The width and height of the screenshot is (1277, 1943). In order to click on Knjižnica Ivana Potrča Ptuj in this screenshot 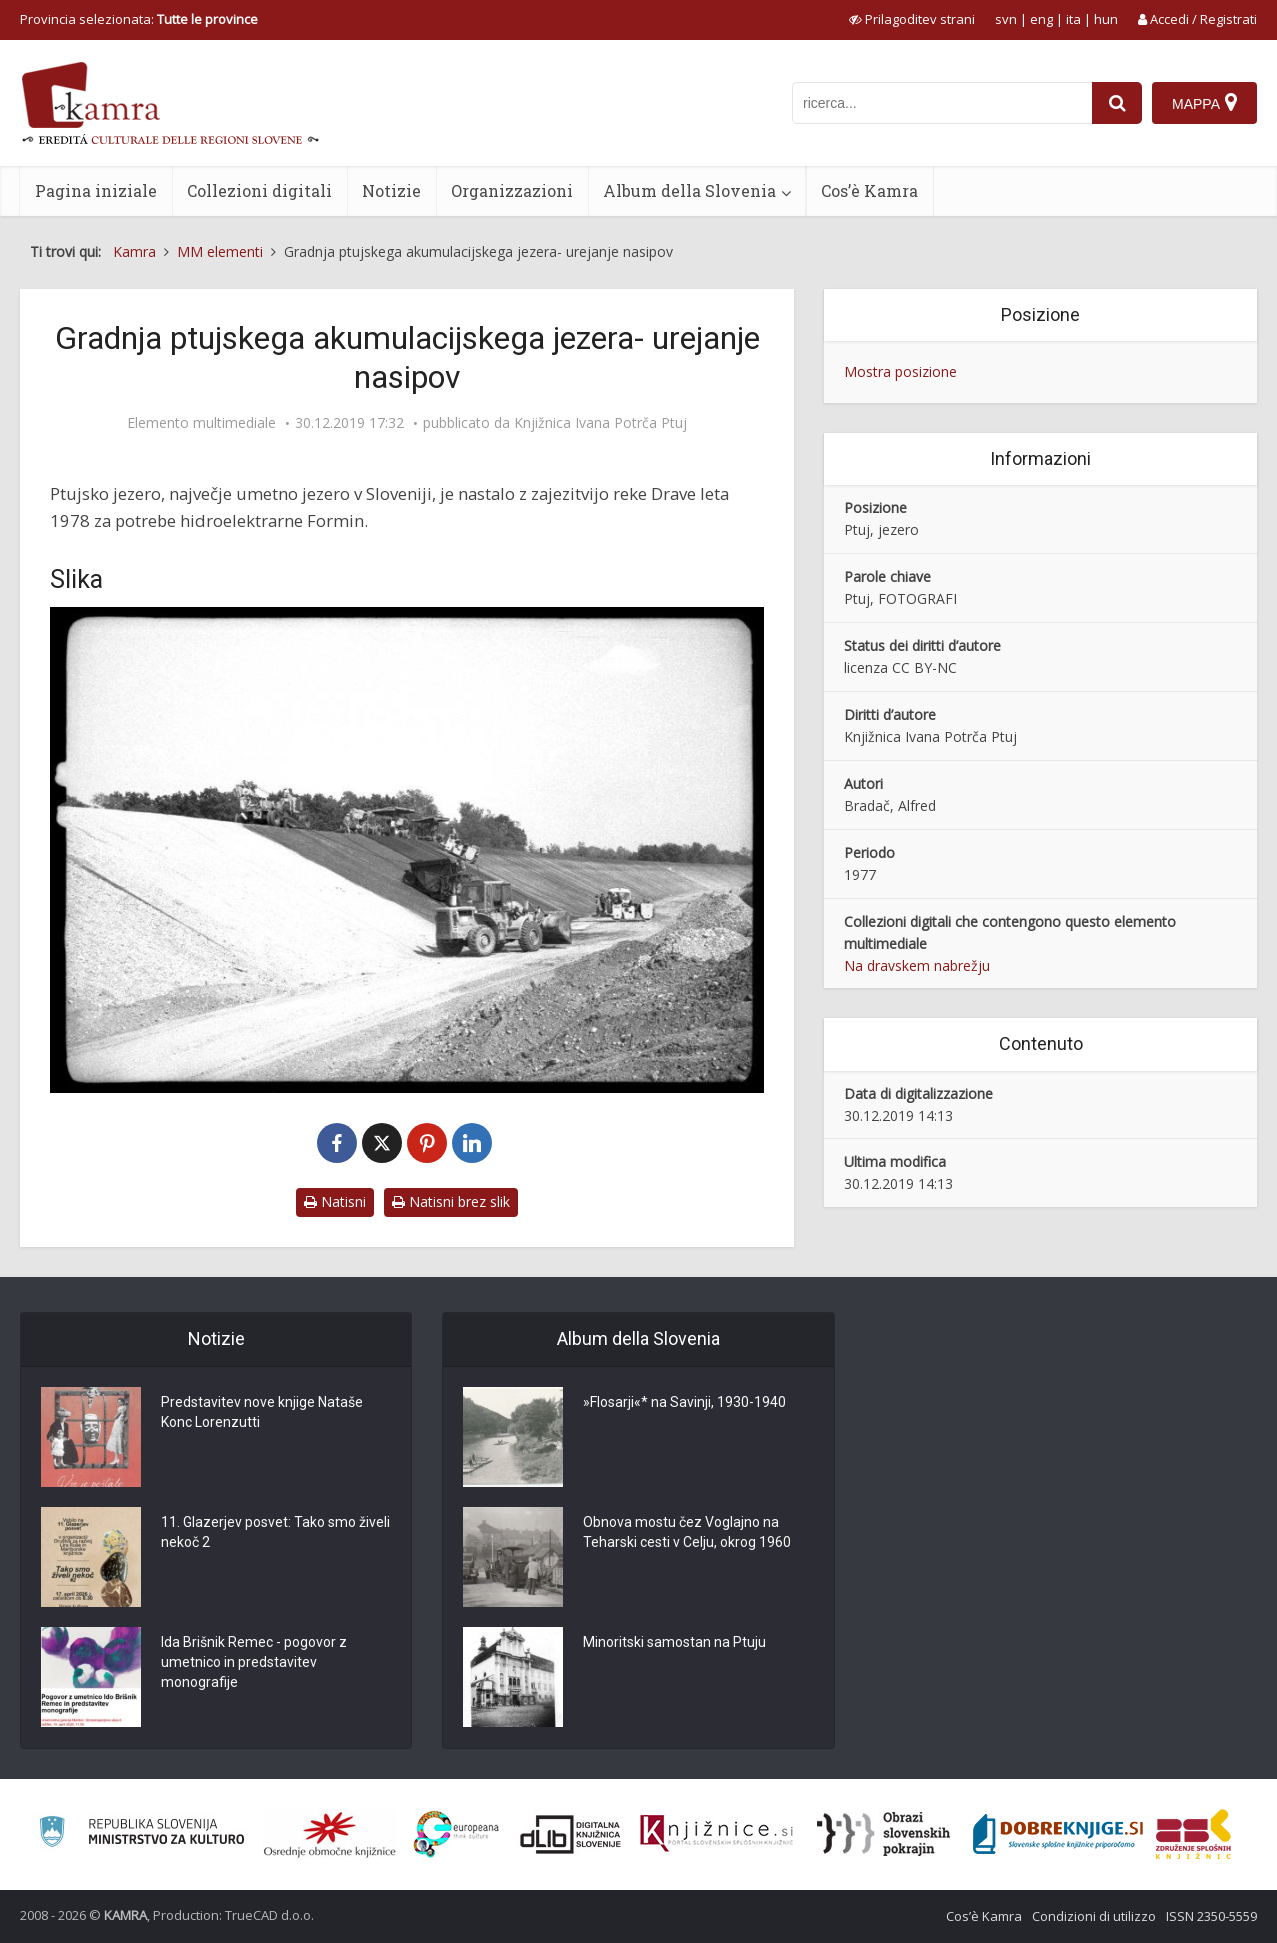, I will do `click(600, 423)`.